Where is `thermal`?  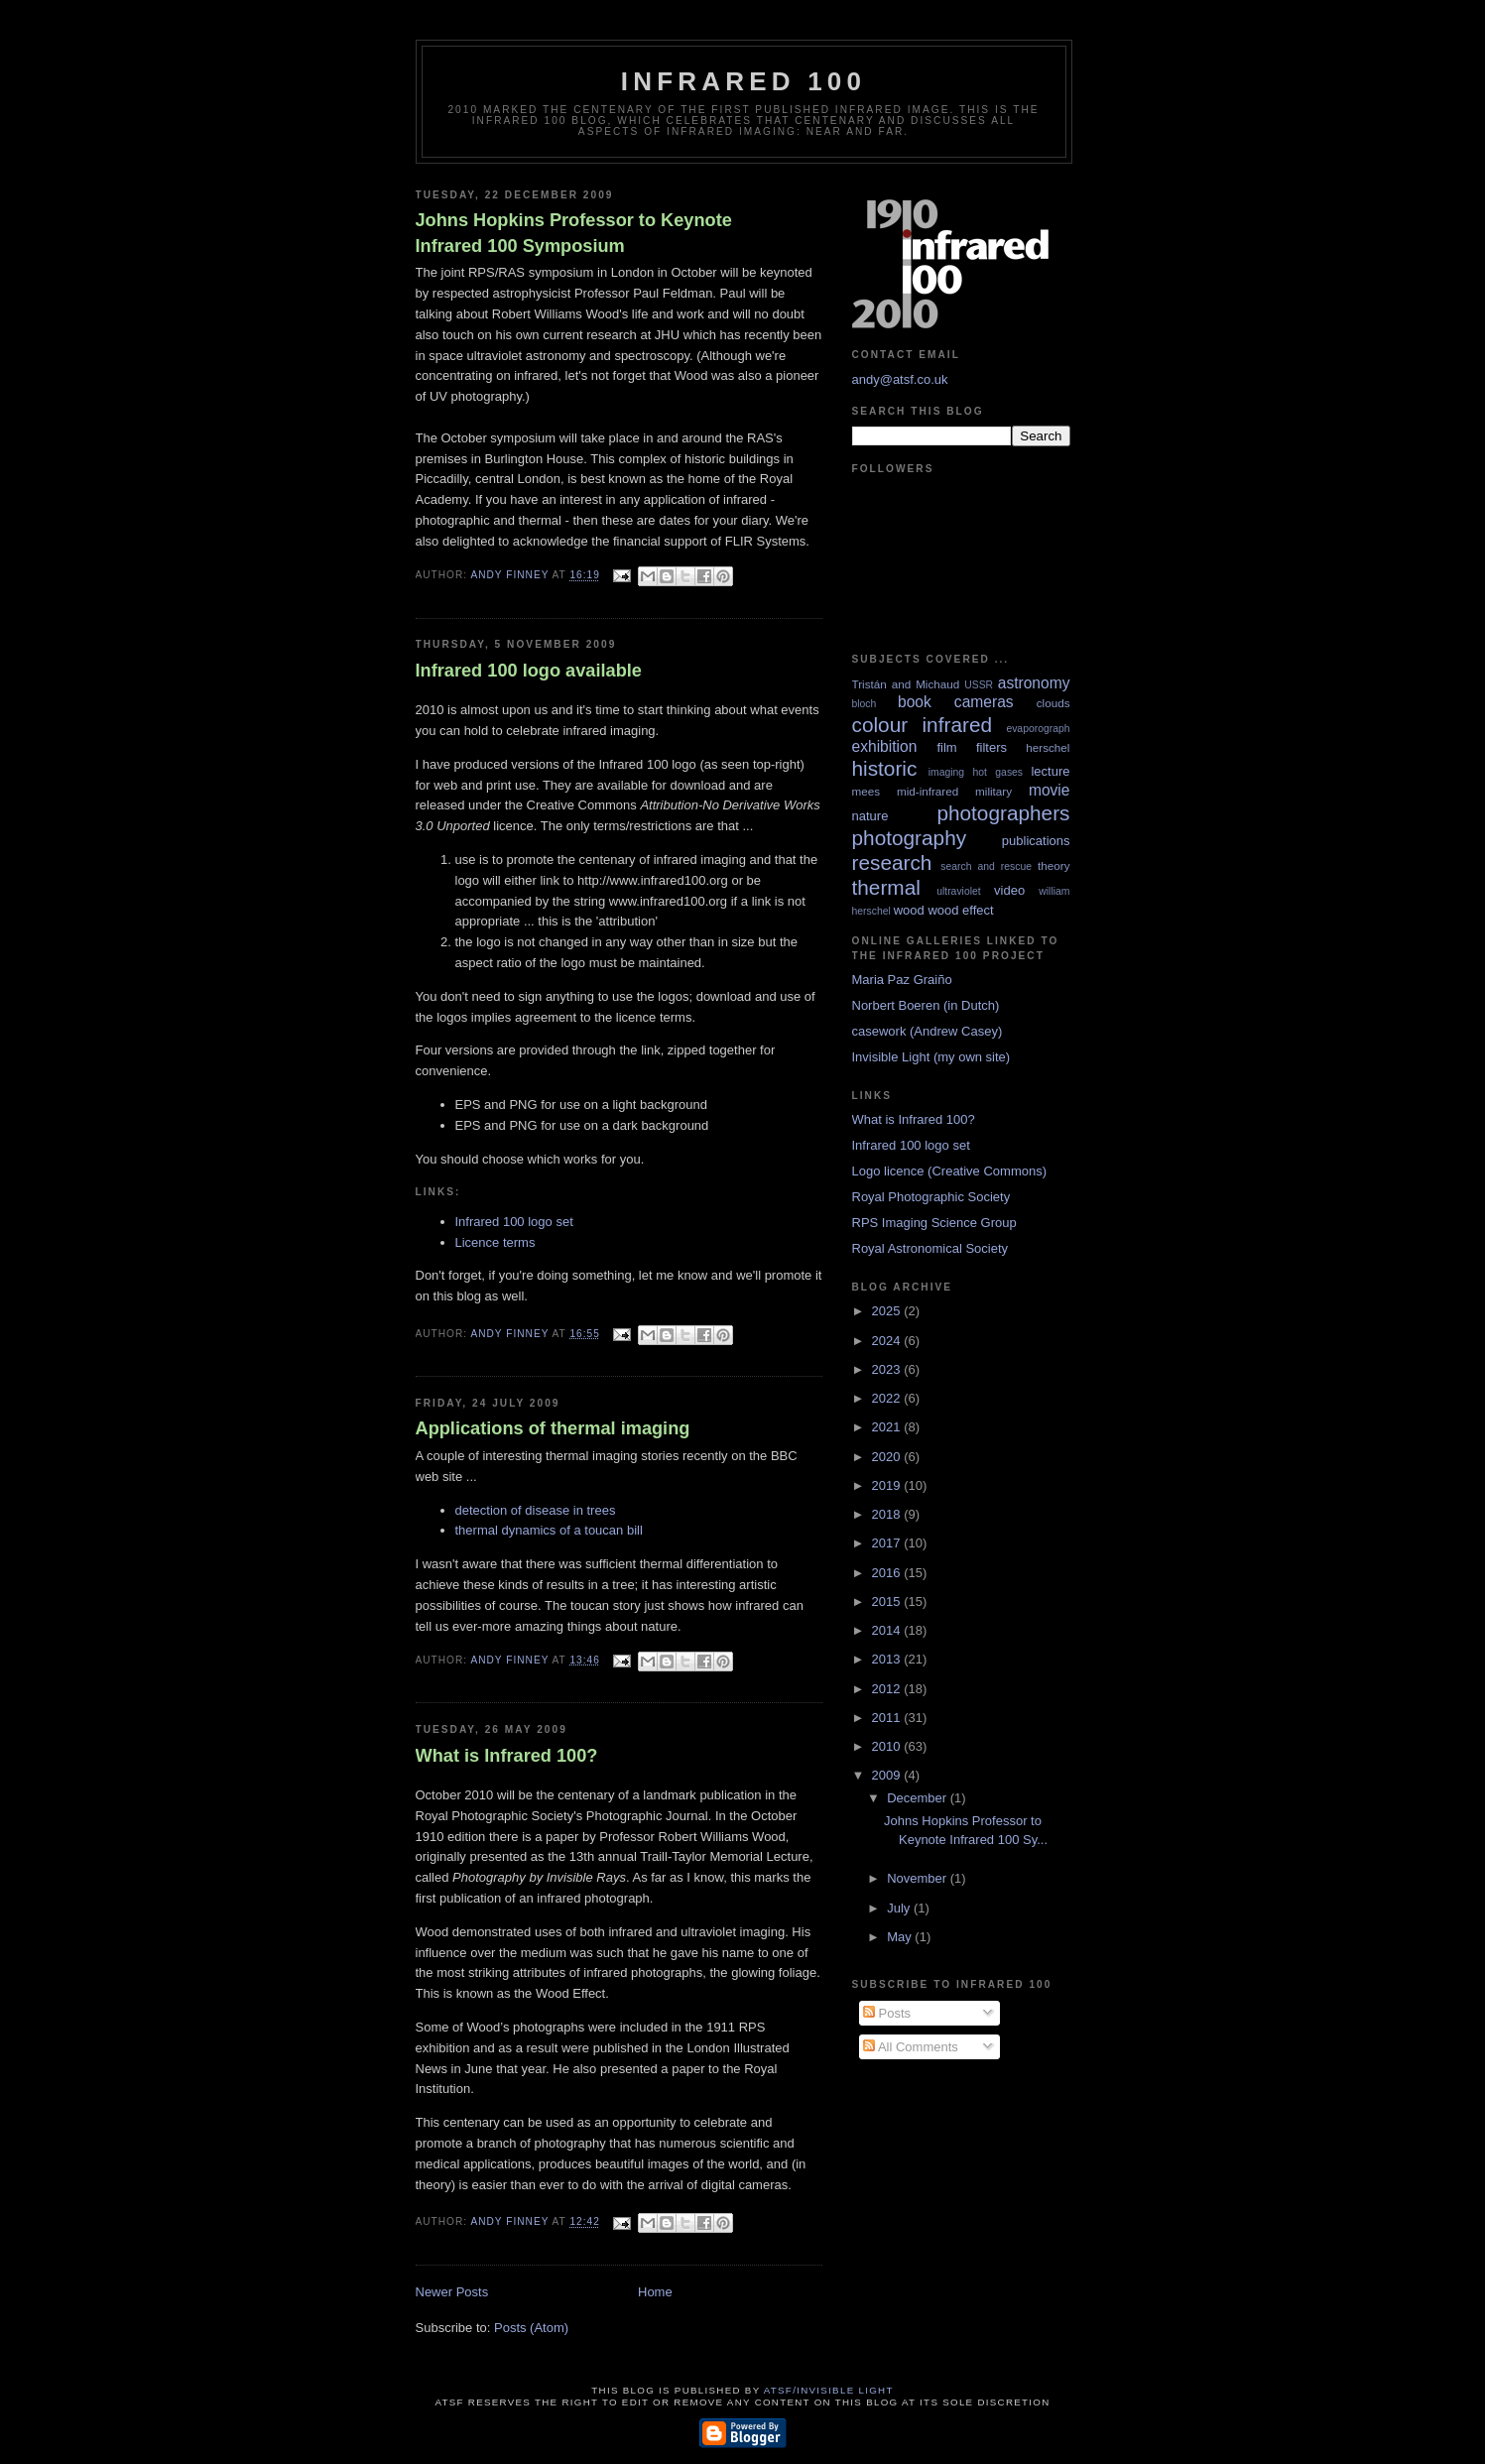
thermal is located at coordinates (886, 887).